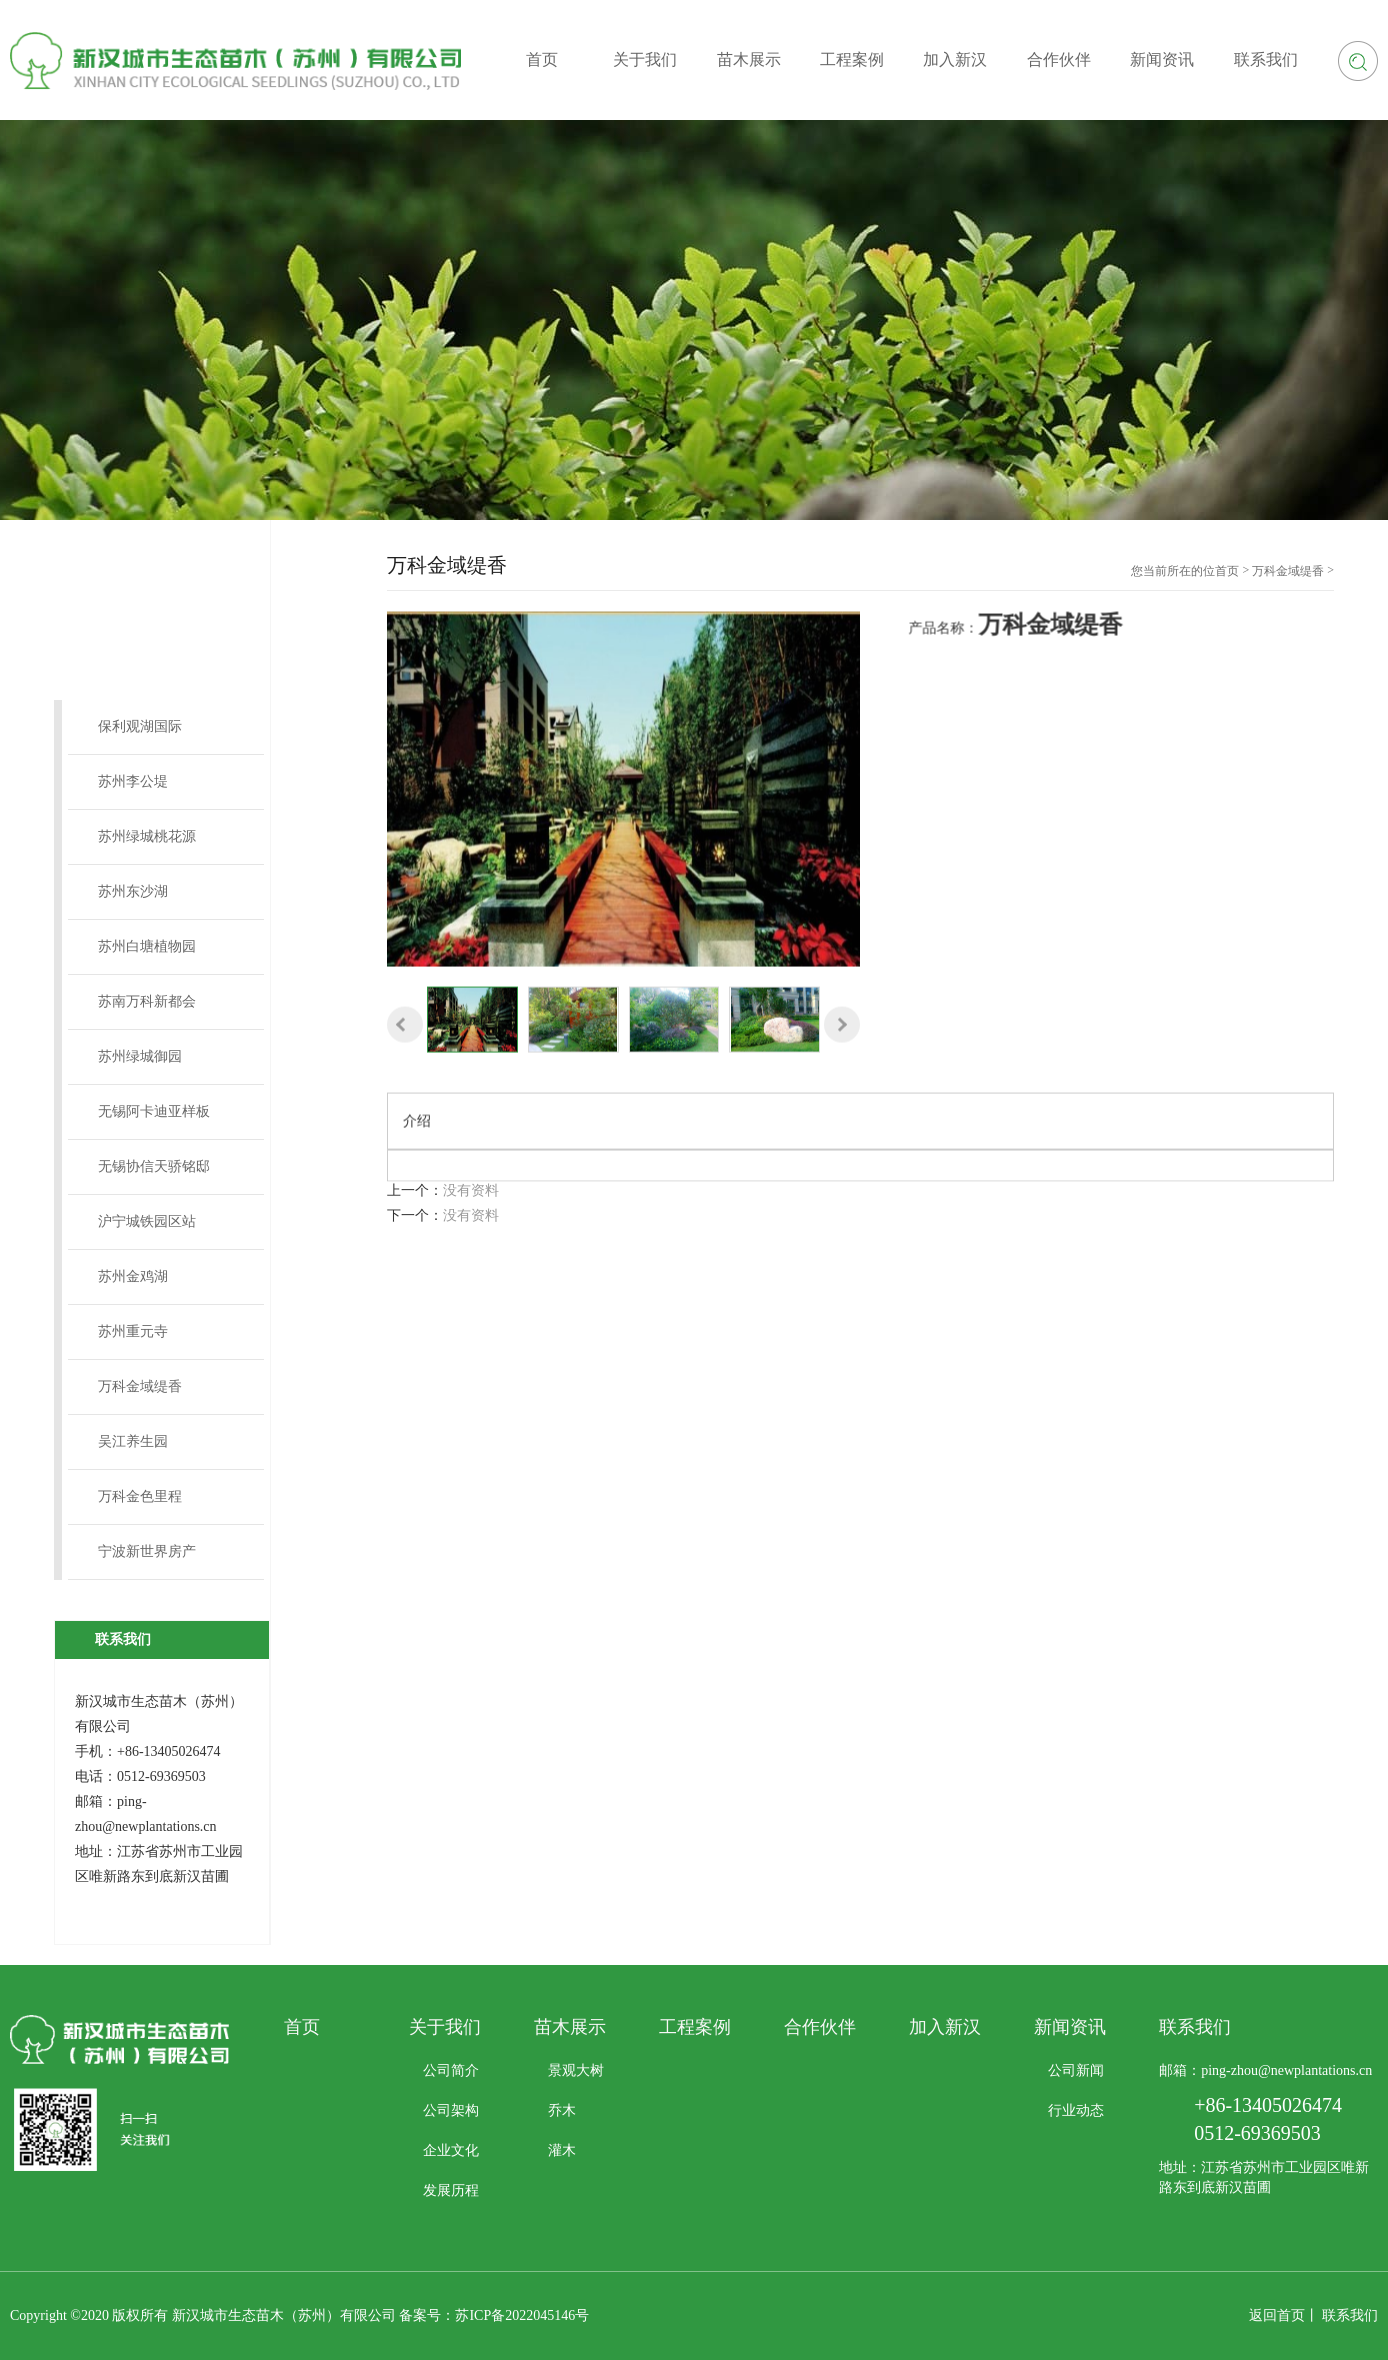 The height and width of the screenshot is (2360, 1388). Describe the element at coordinates (140, 726) in the screenshot. I see `保利观湖国际` at that location.